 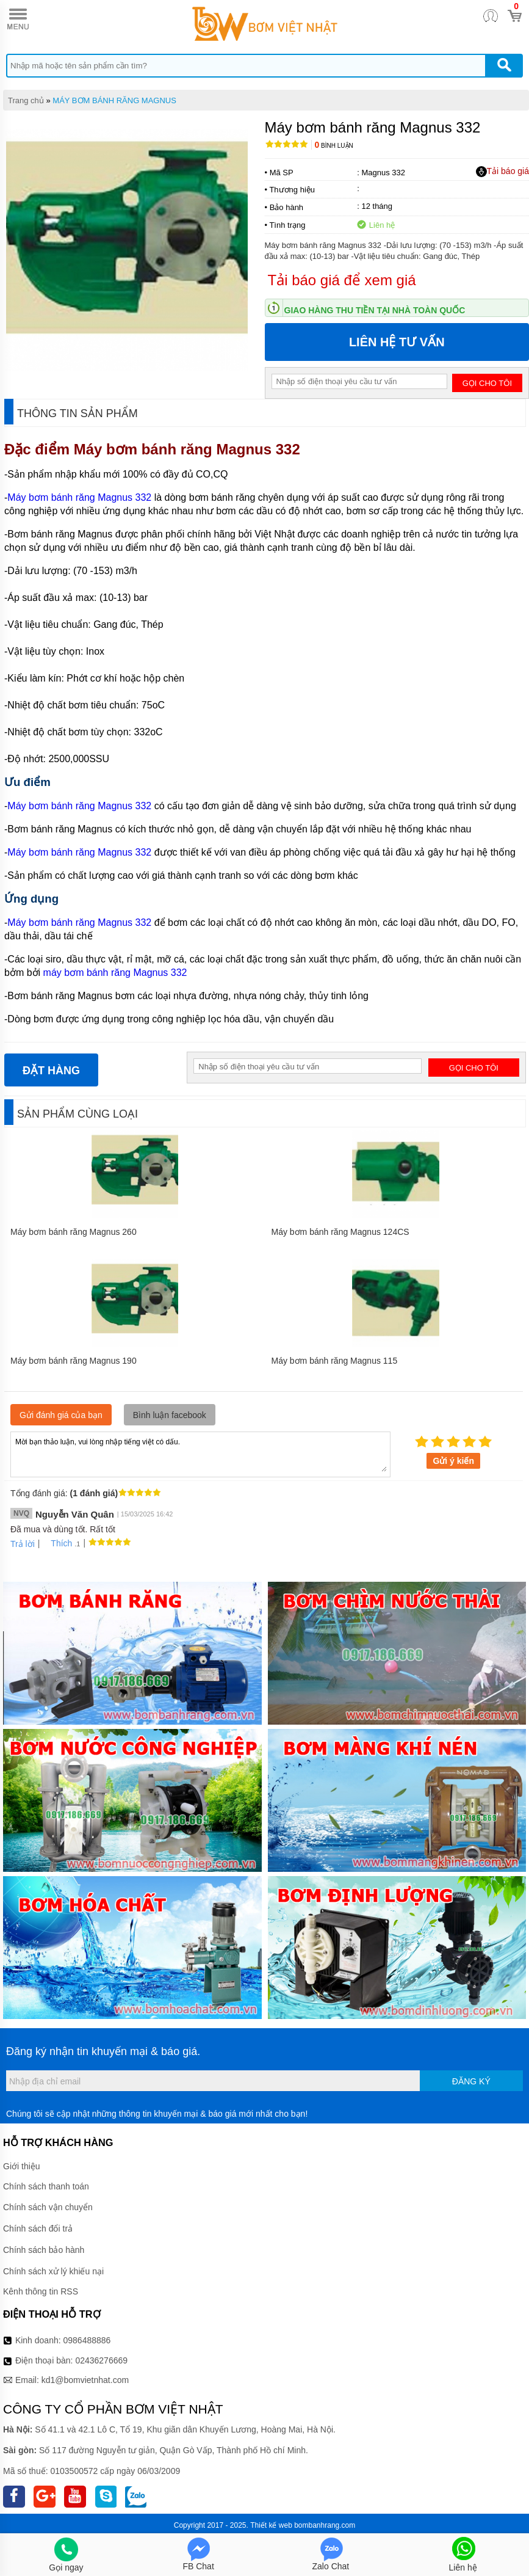 I want to click on Kênh thông tin RSS, so click(x=40, y=2291).